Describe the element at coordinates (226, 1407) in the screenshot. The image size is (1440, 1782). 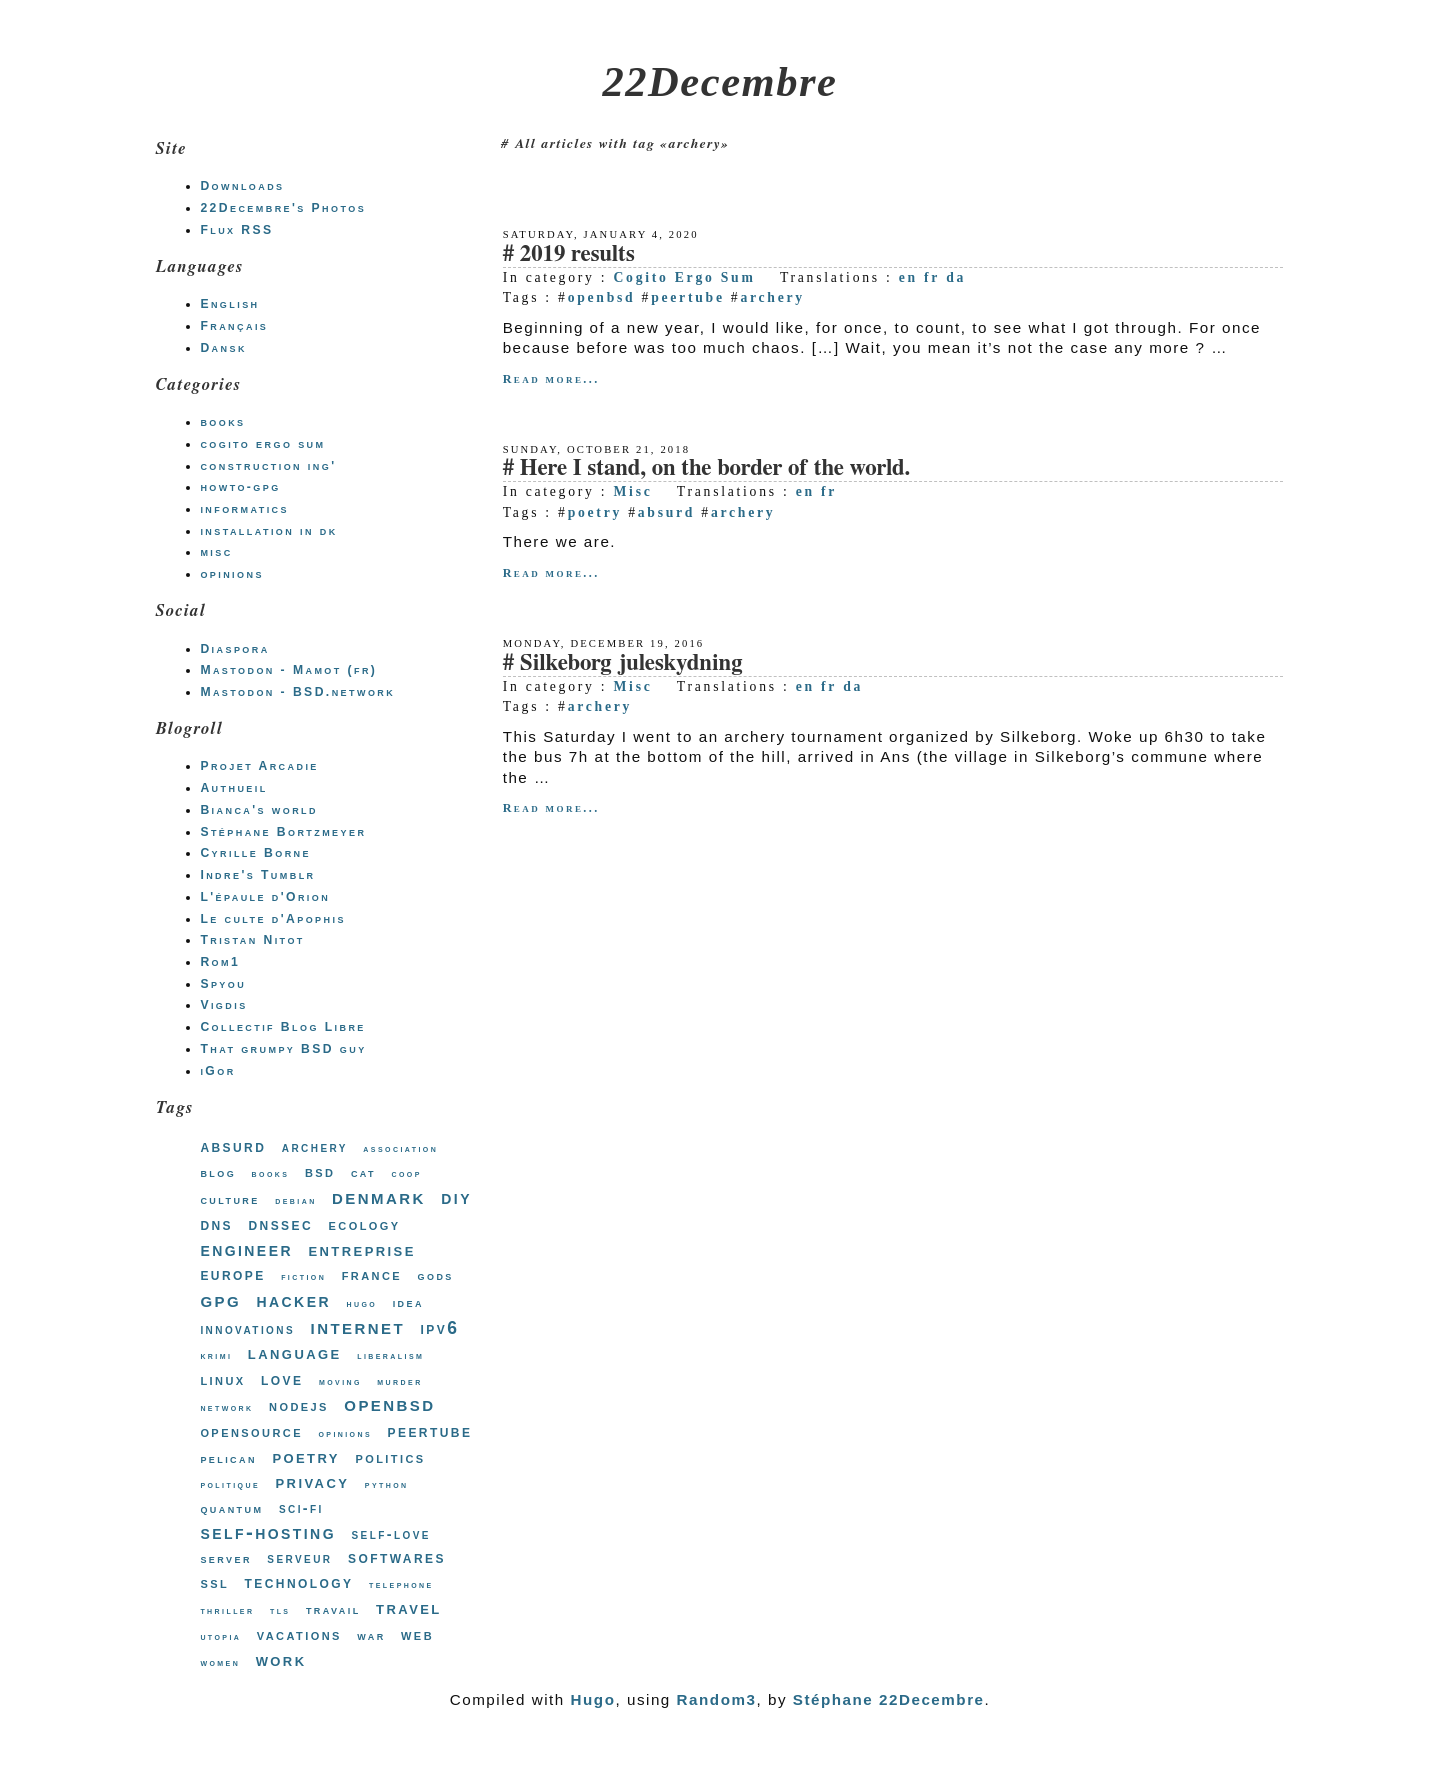
I see `network` at that location.